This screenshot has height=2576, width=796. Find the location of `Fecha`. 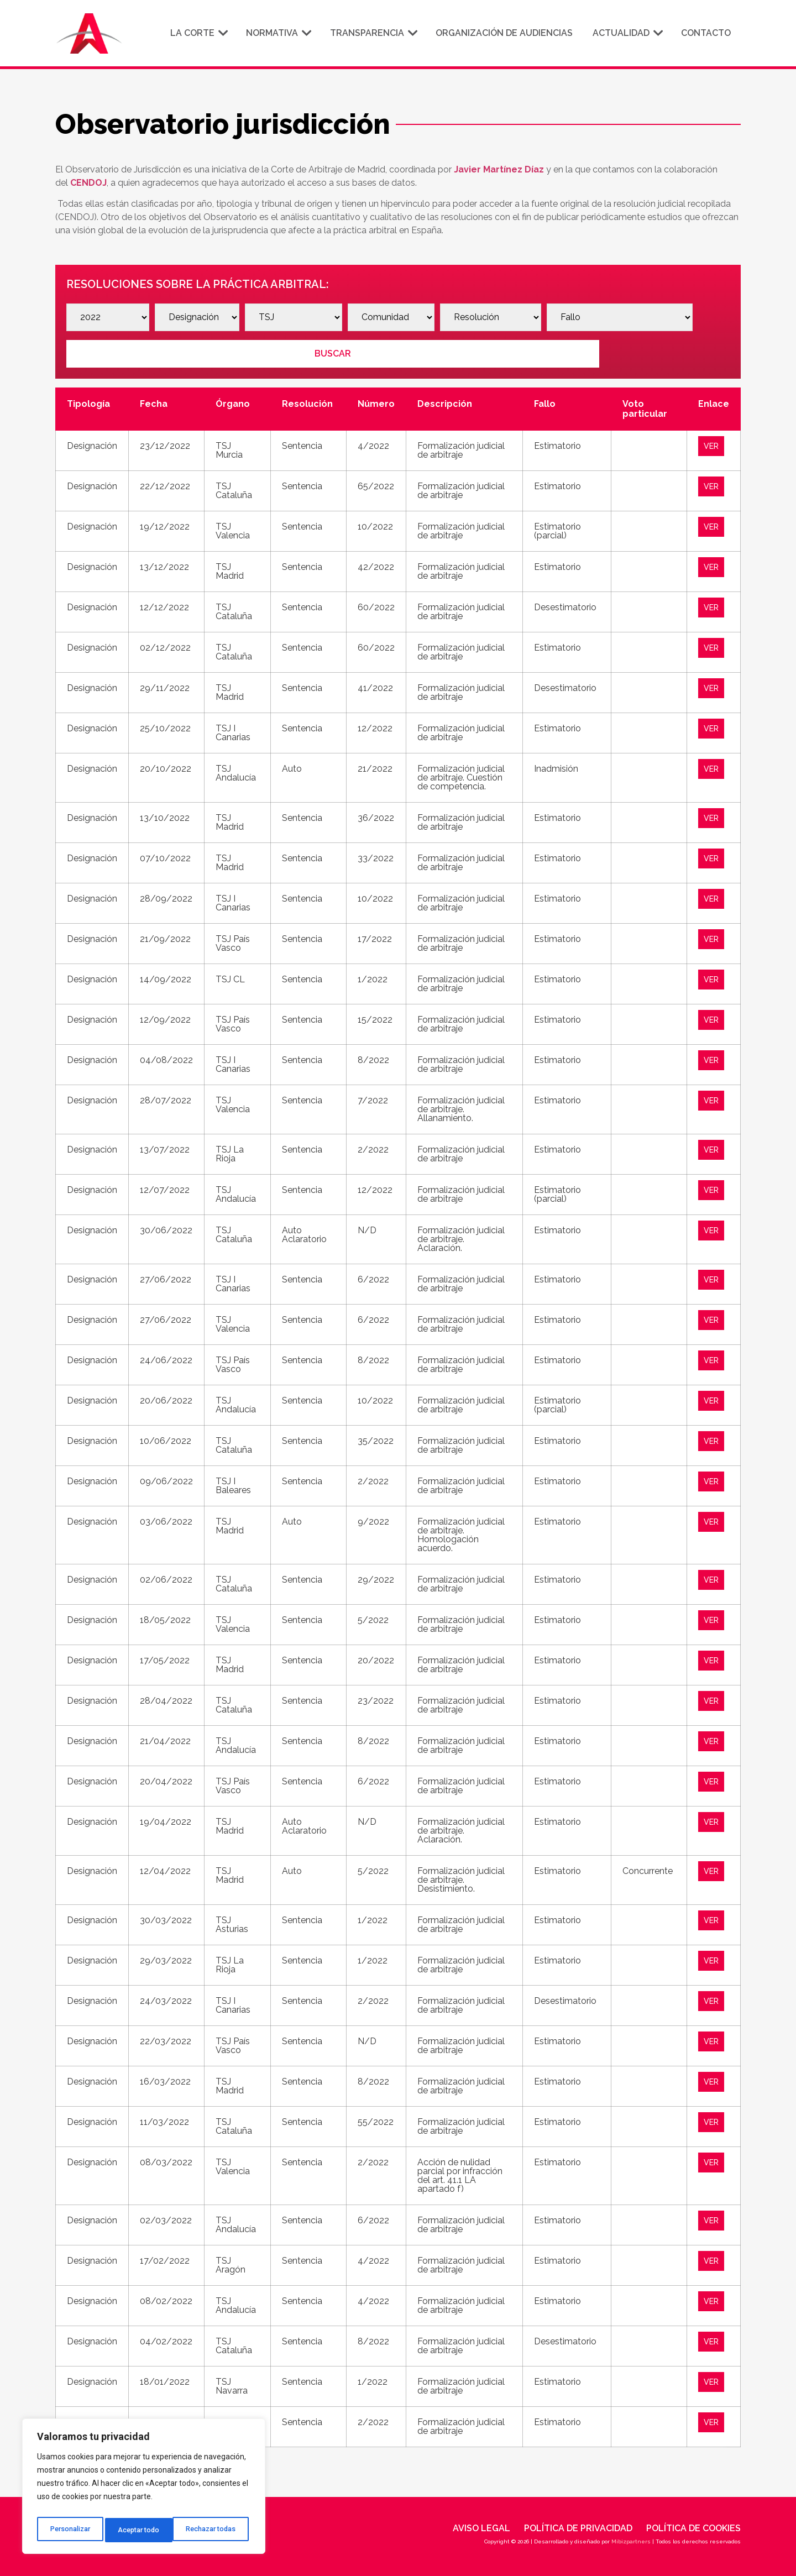

Fecha is located at coordinates (153, 400).